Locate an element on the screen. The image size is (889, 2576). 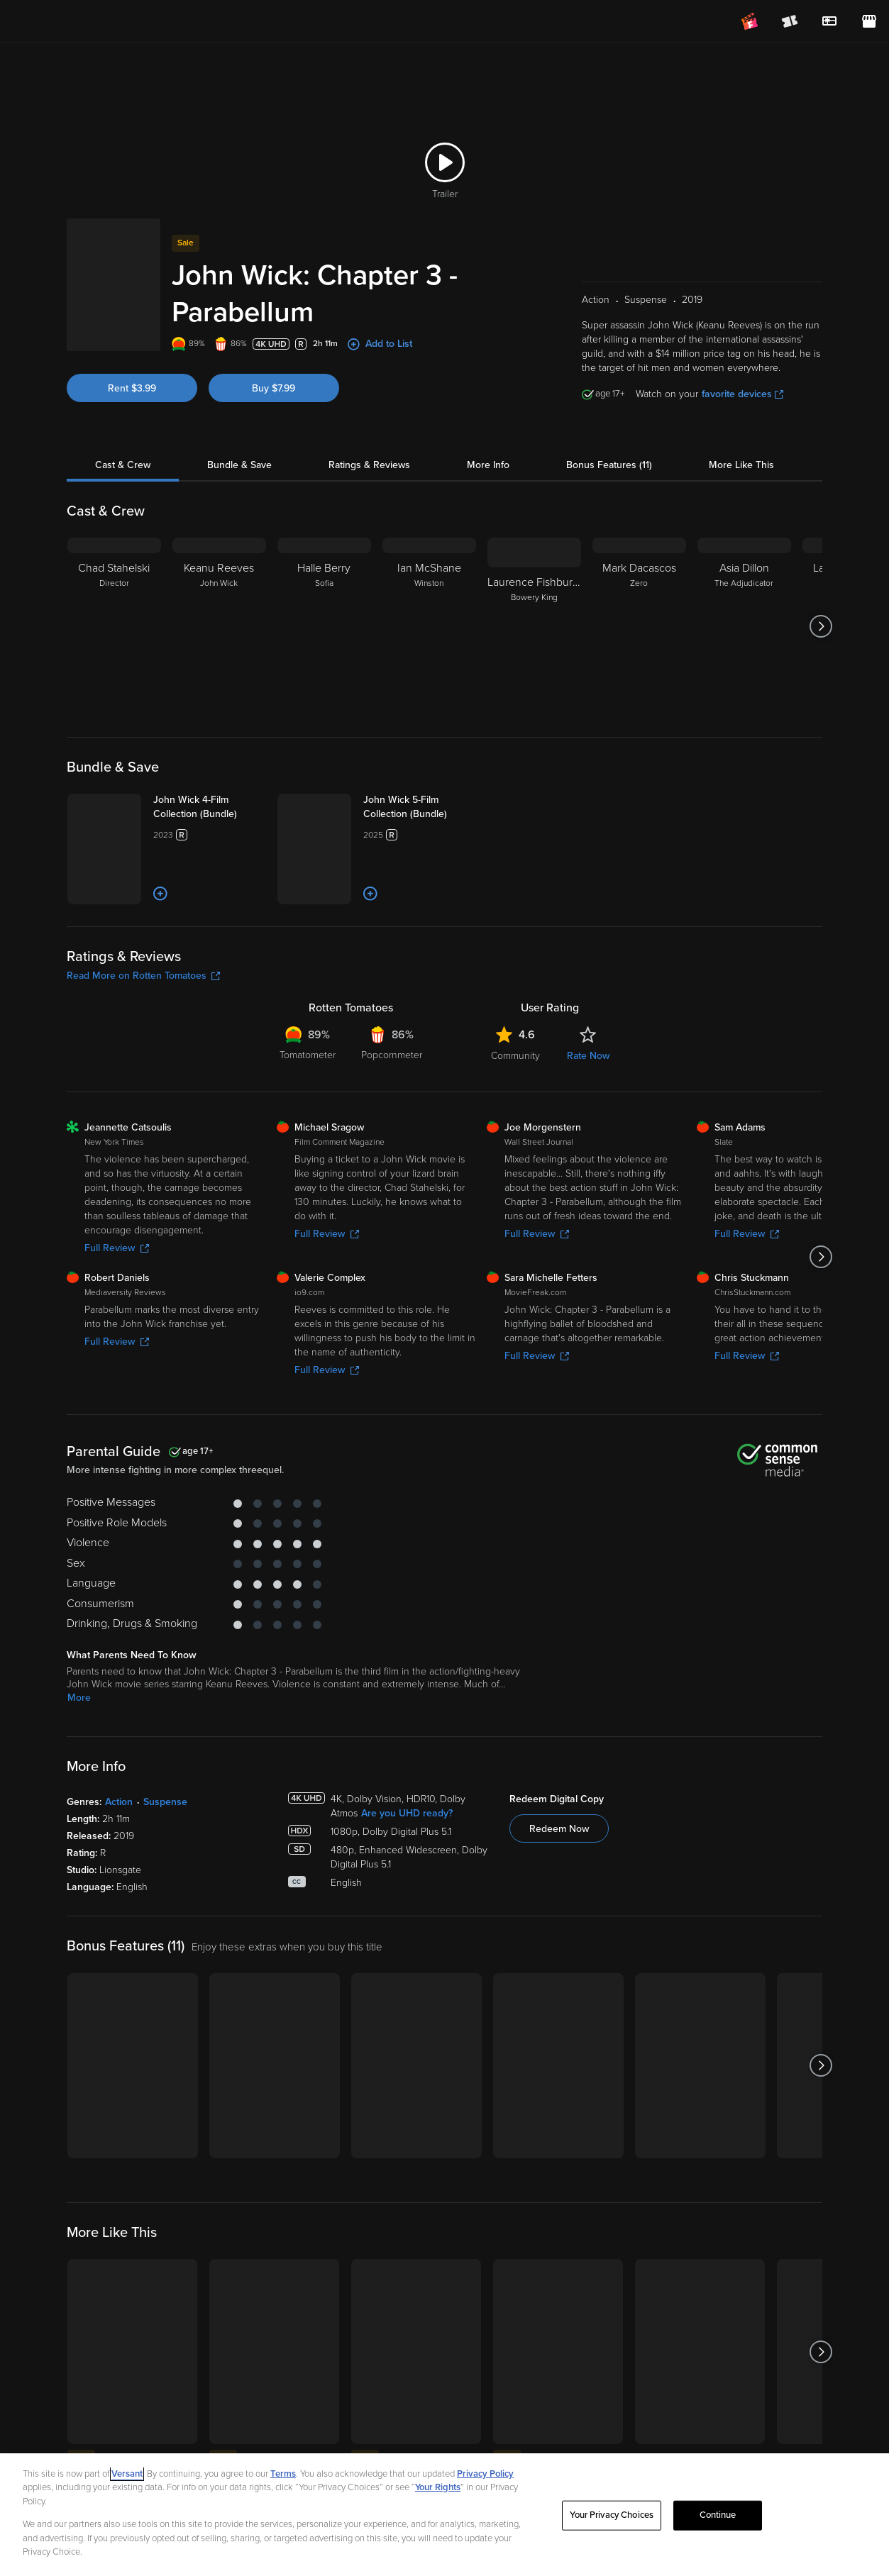
Continue is located at coordinates (718, 2531).